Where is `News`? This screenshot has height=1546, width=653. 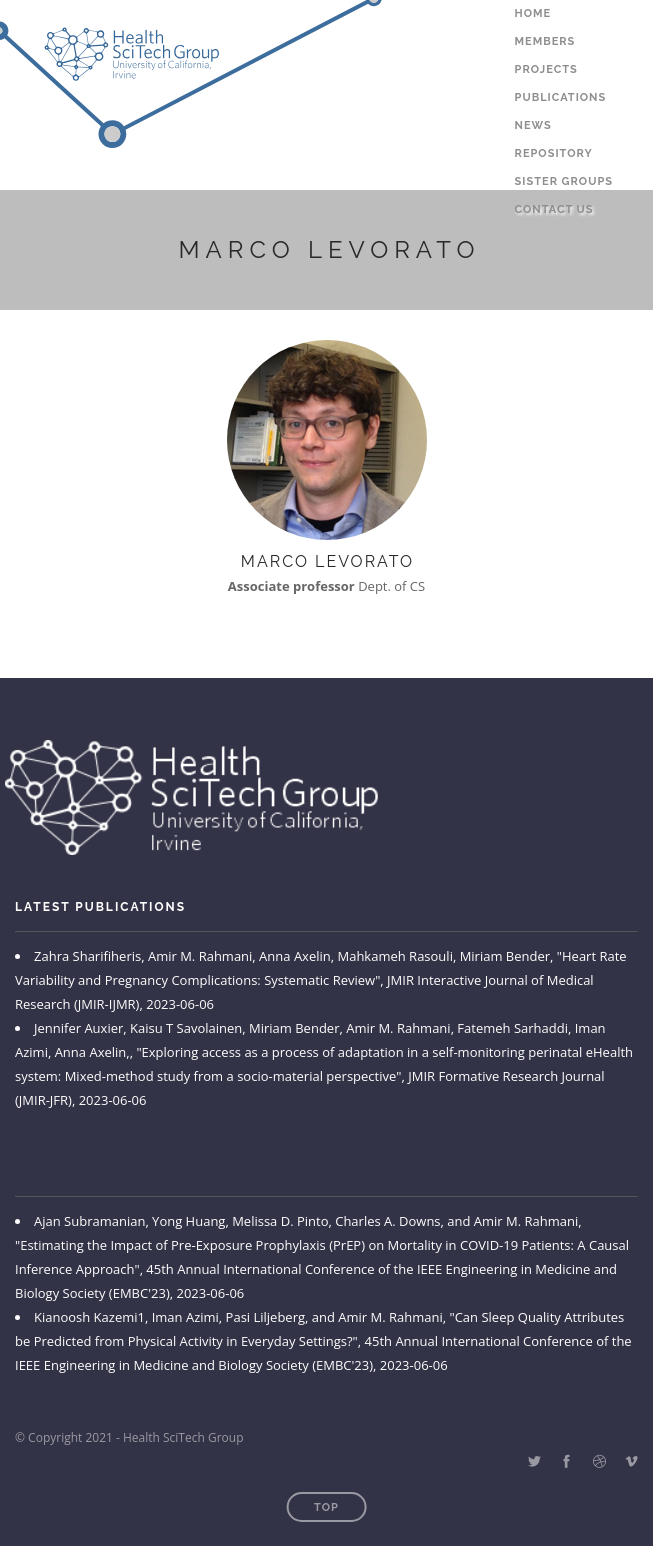
News is located at coordinates (533, 125).